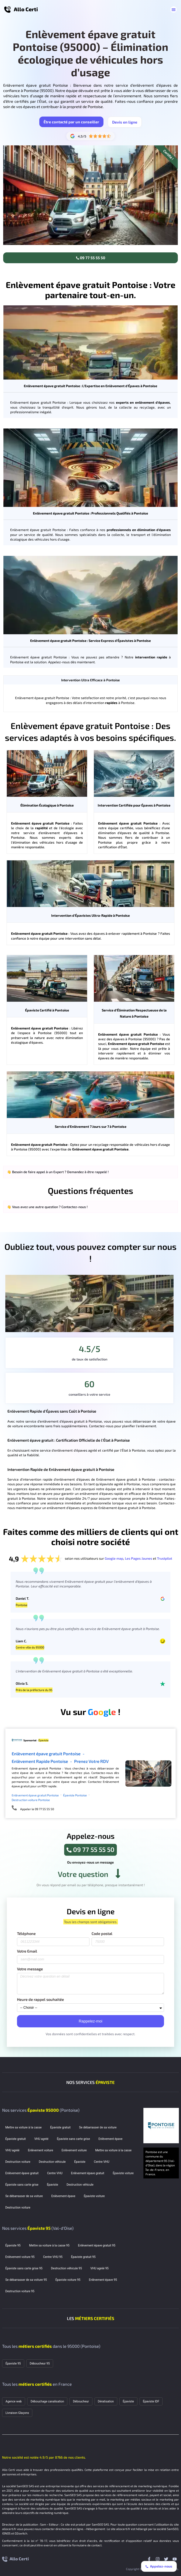 The width and height of the screenshot is (181, 2576). Describe the element at coordinates (123, 2173) in the screenshot. I see `Épaviste voiture` at that location.